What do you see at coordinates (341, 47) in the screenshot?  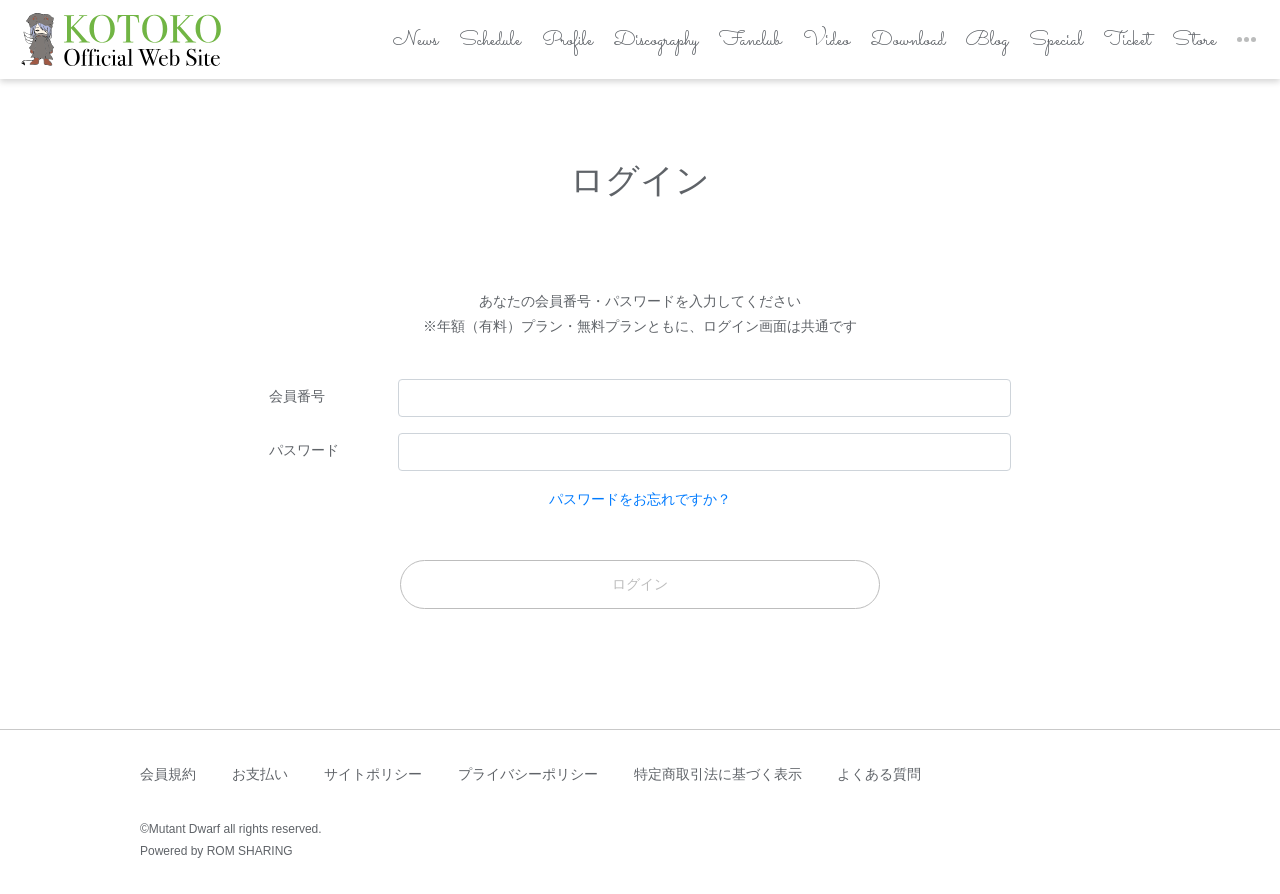 I see `News` at bounding box center [341, 47].